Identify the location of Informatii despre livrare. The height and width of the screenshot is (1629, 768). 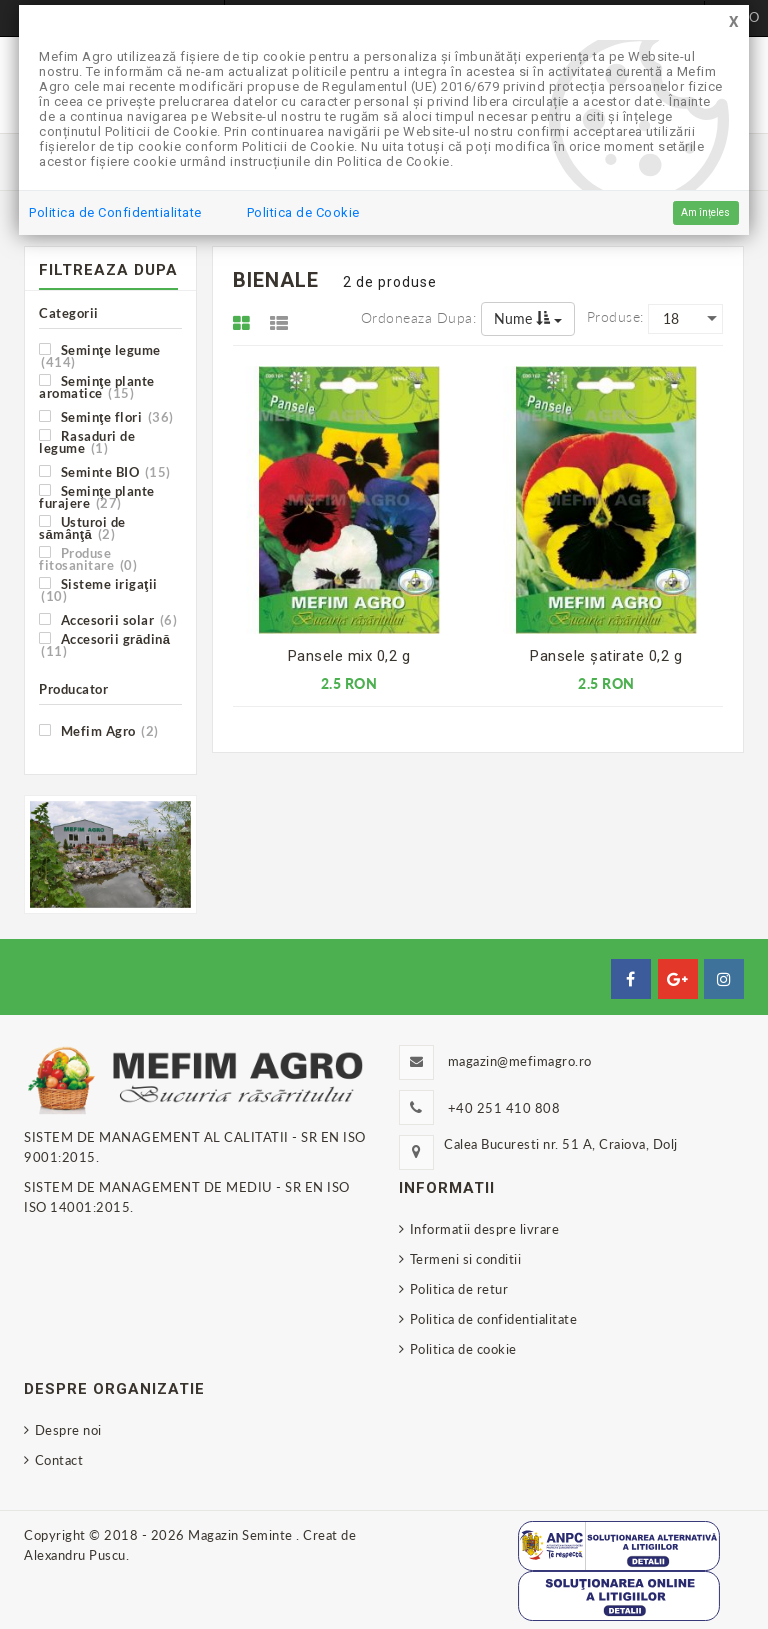
(485, 1229).